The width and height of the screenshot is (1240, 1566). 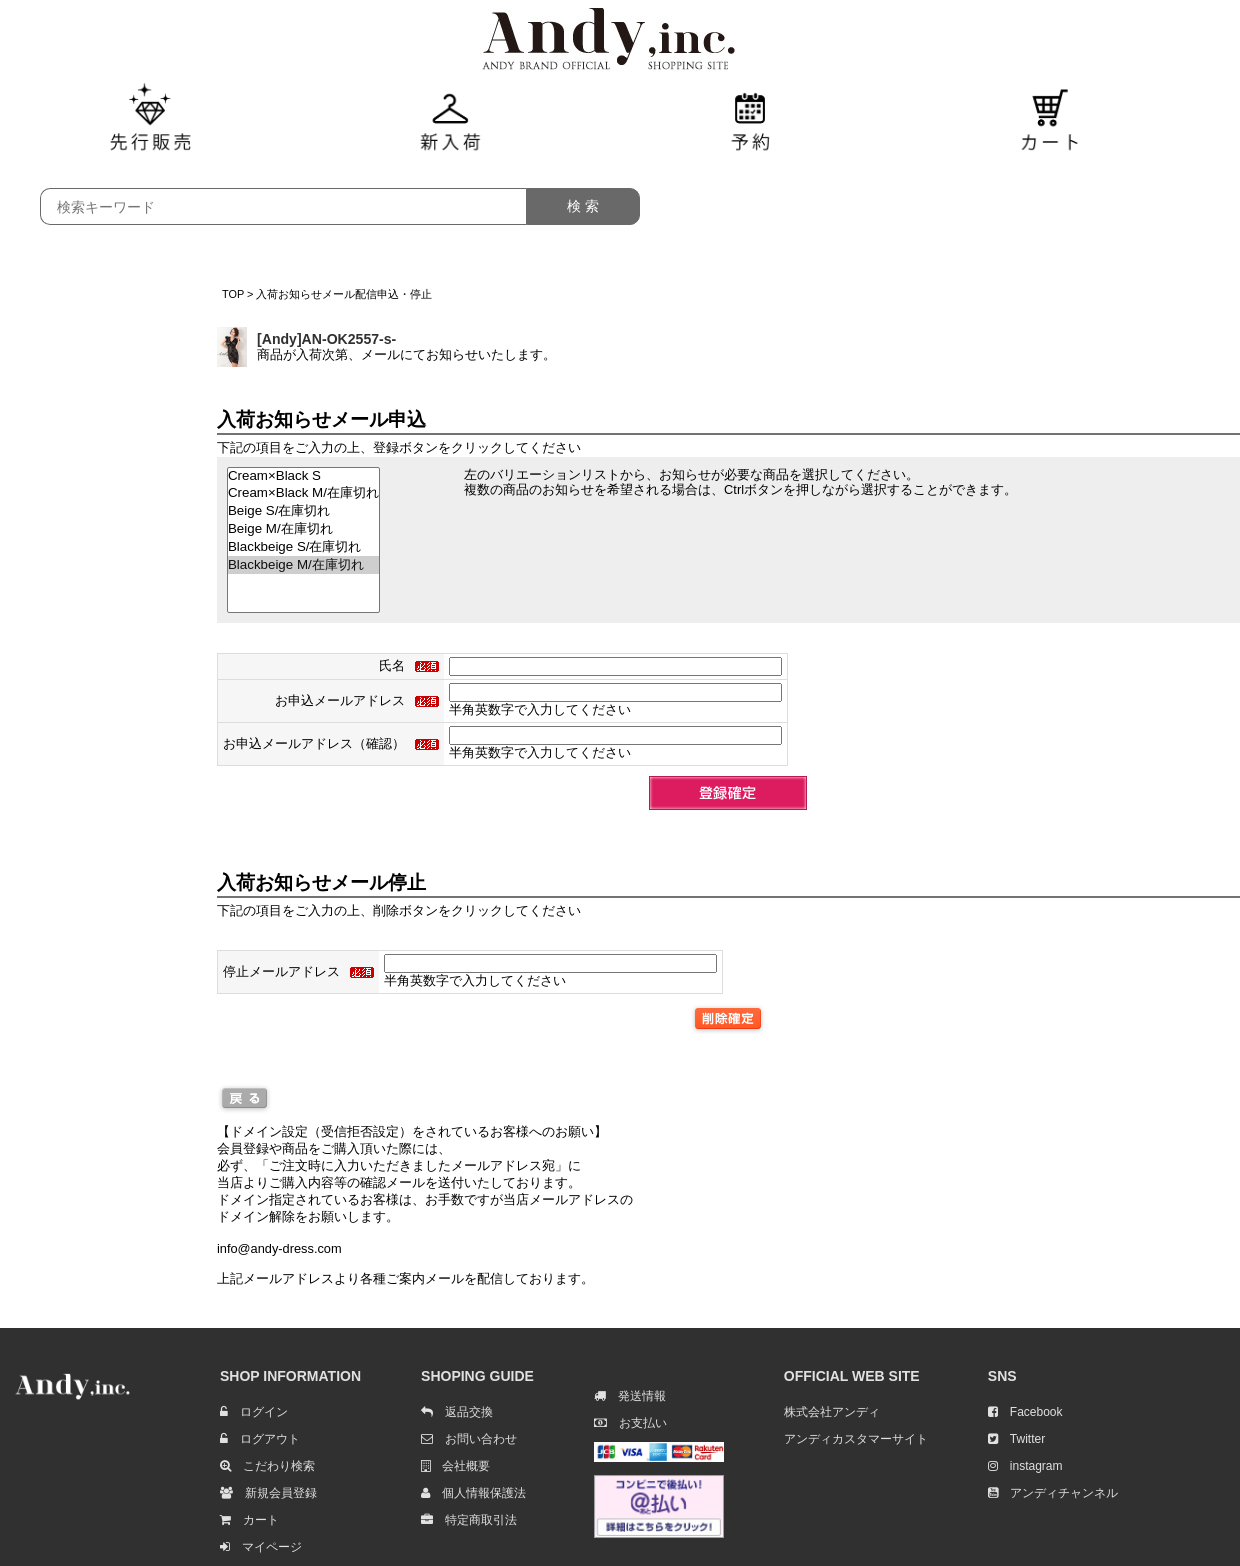 I want to click on お問い合わせ, so click(x=469, y=1439).